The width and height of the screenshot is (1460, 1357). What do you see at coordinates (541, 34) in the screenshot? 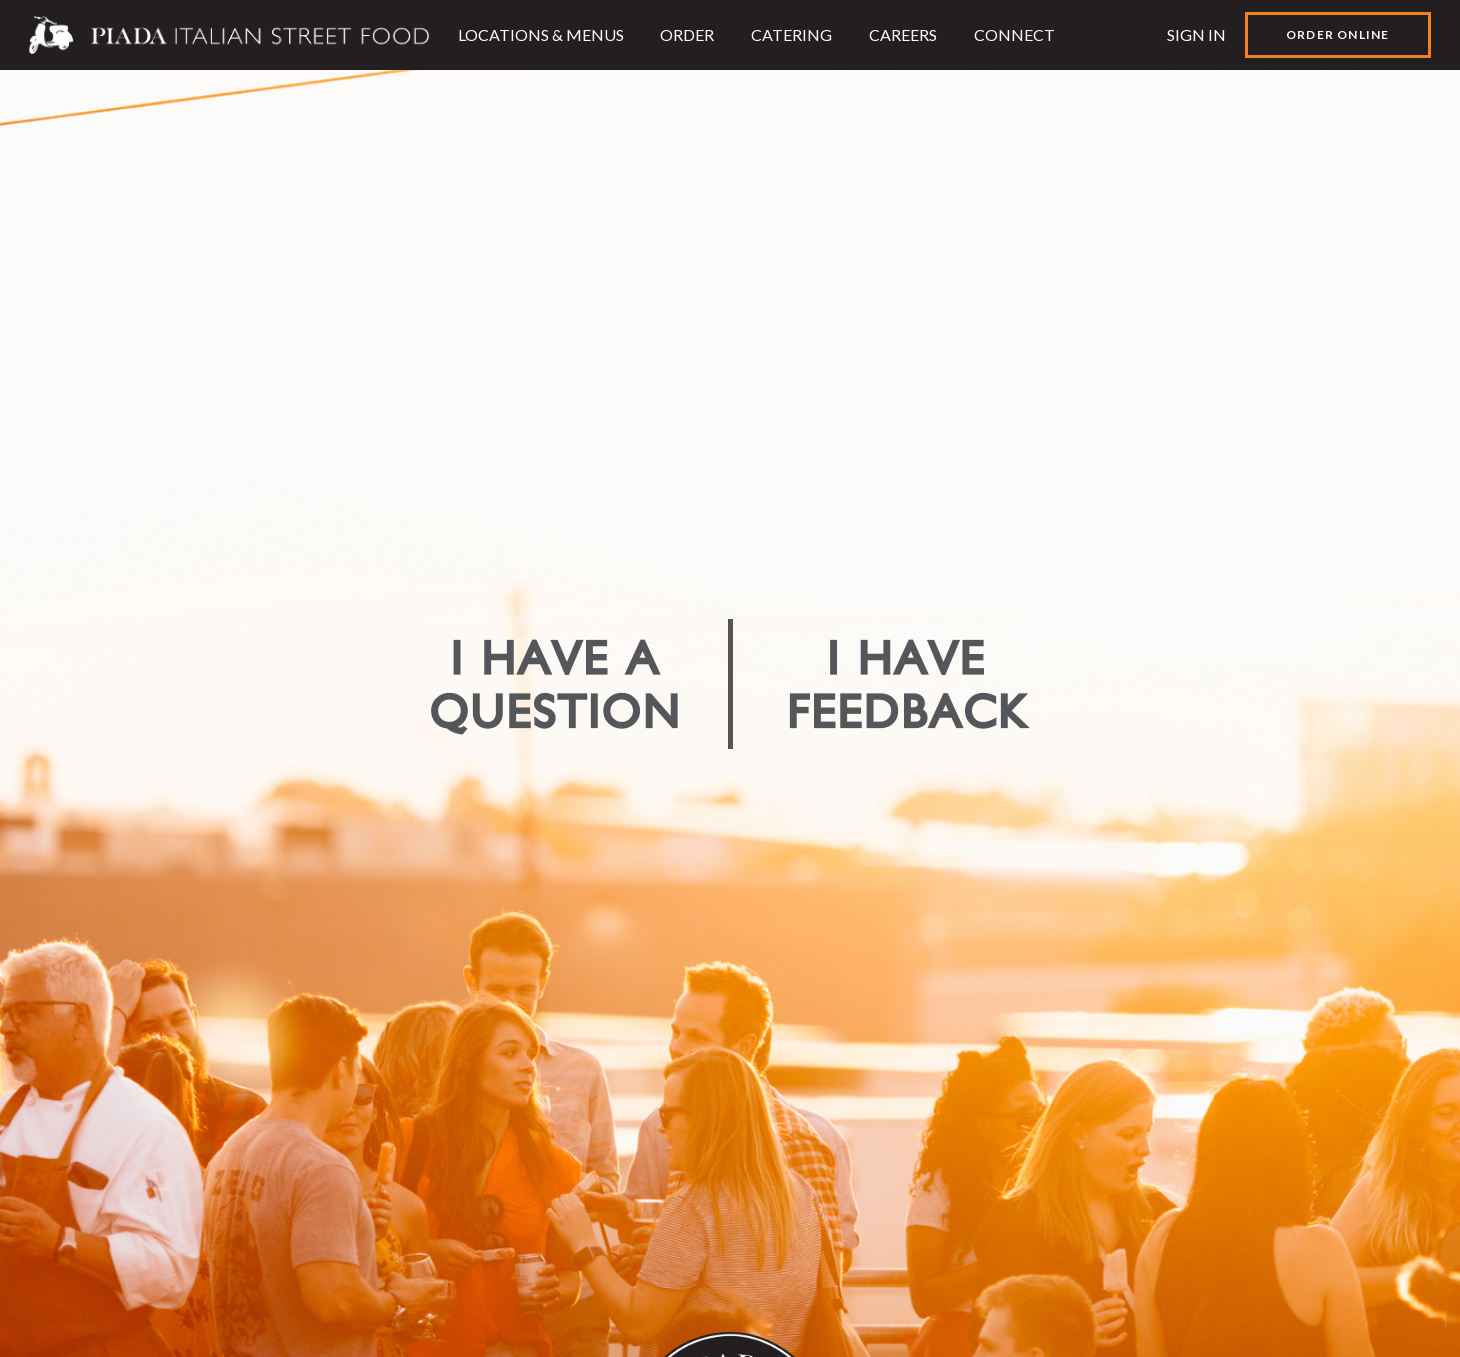
I see `Locations & Menus` at bounding box center [541, 34].